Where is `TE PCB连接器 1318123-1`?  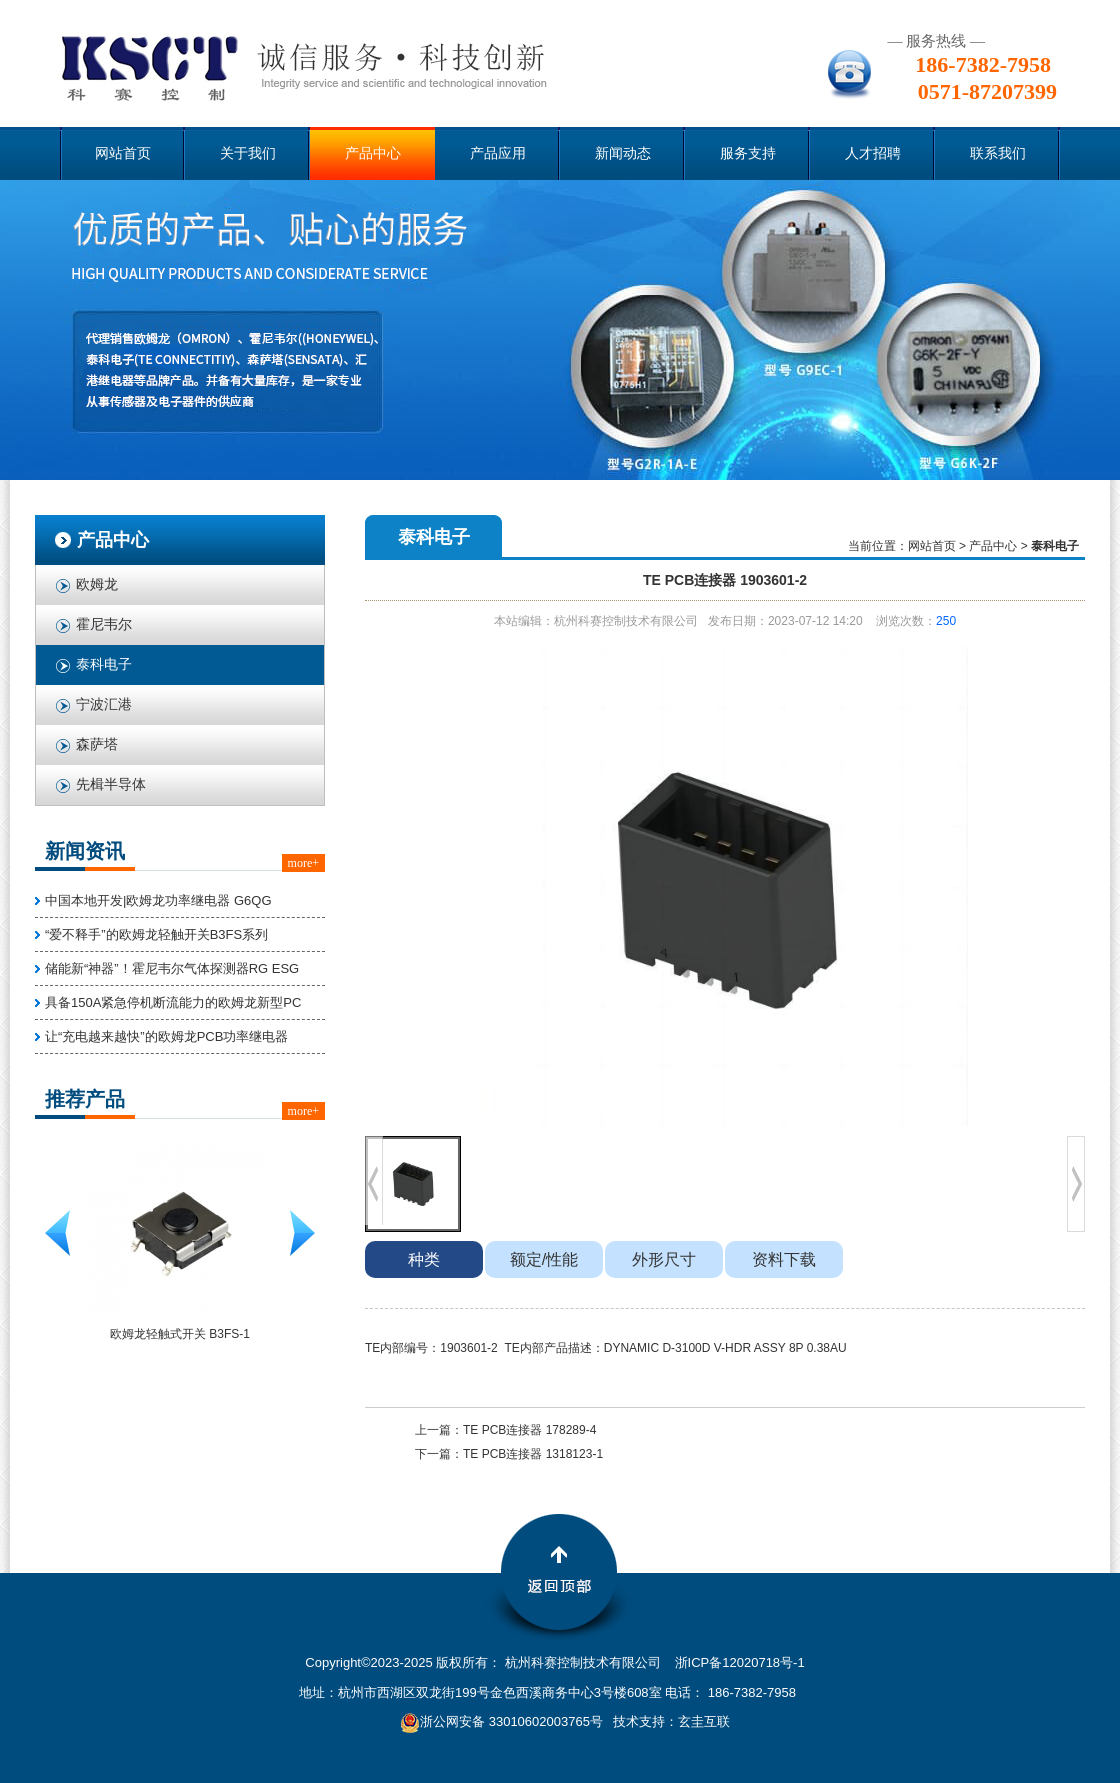
TE PCB连接器 1318123-1 is located at coordinates (533, 1454).